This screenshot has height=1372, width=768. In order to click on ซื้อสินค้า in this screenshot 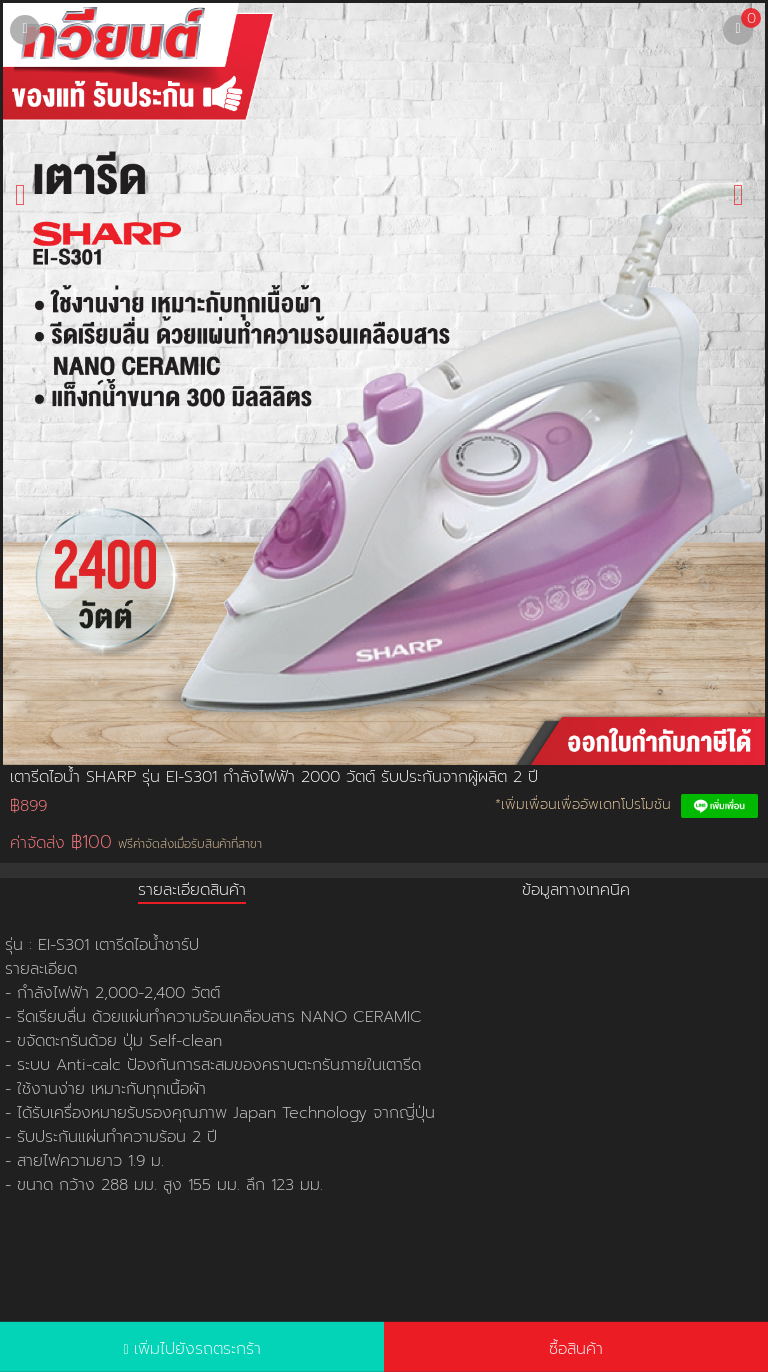, I will do `click(576, 1349)`.